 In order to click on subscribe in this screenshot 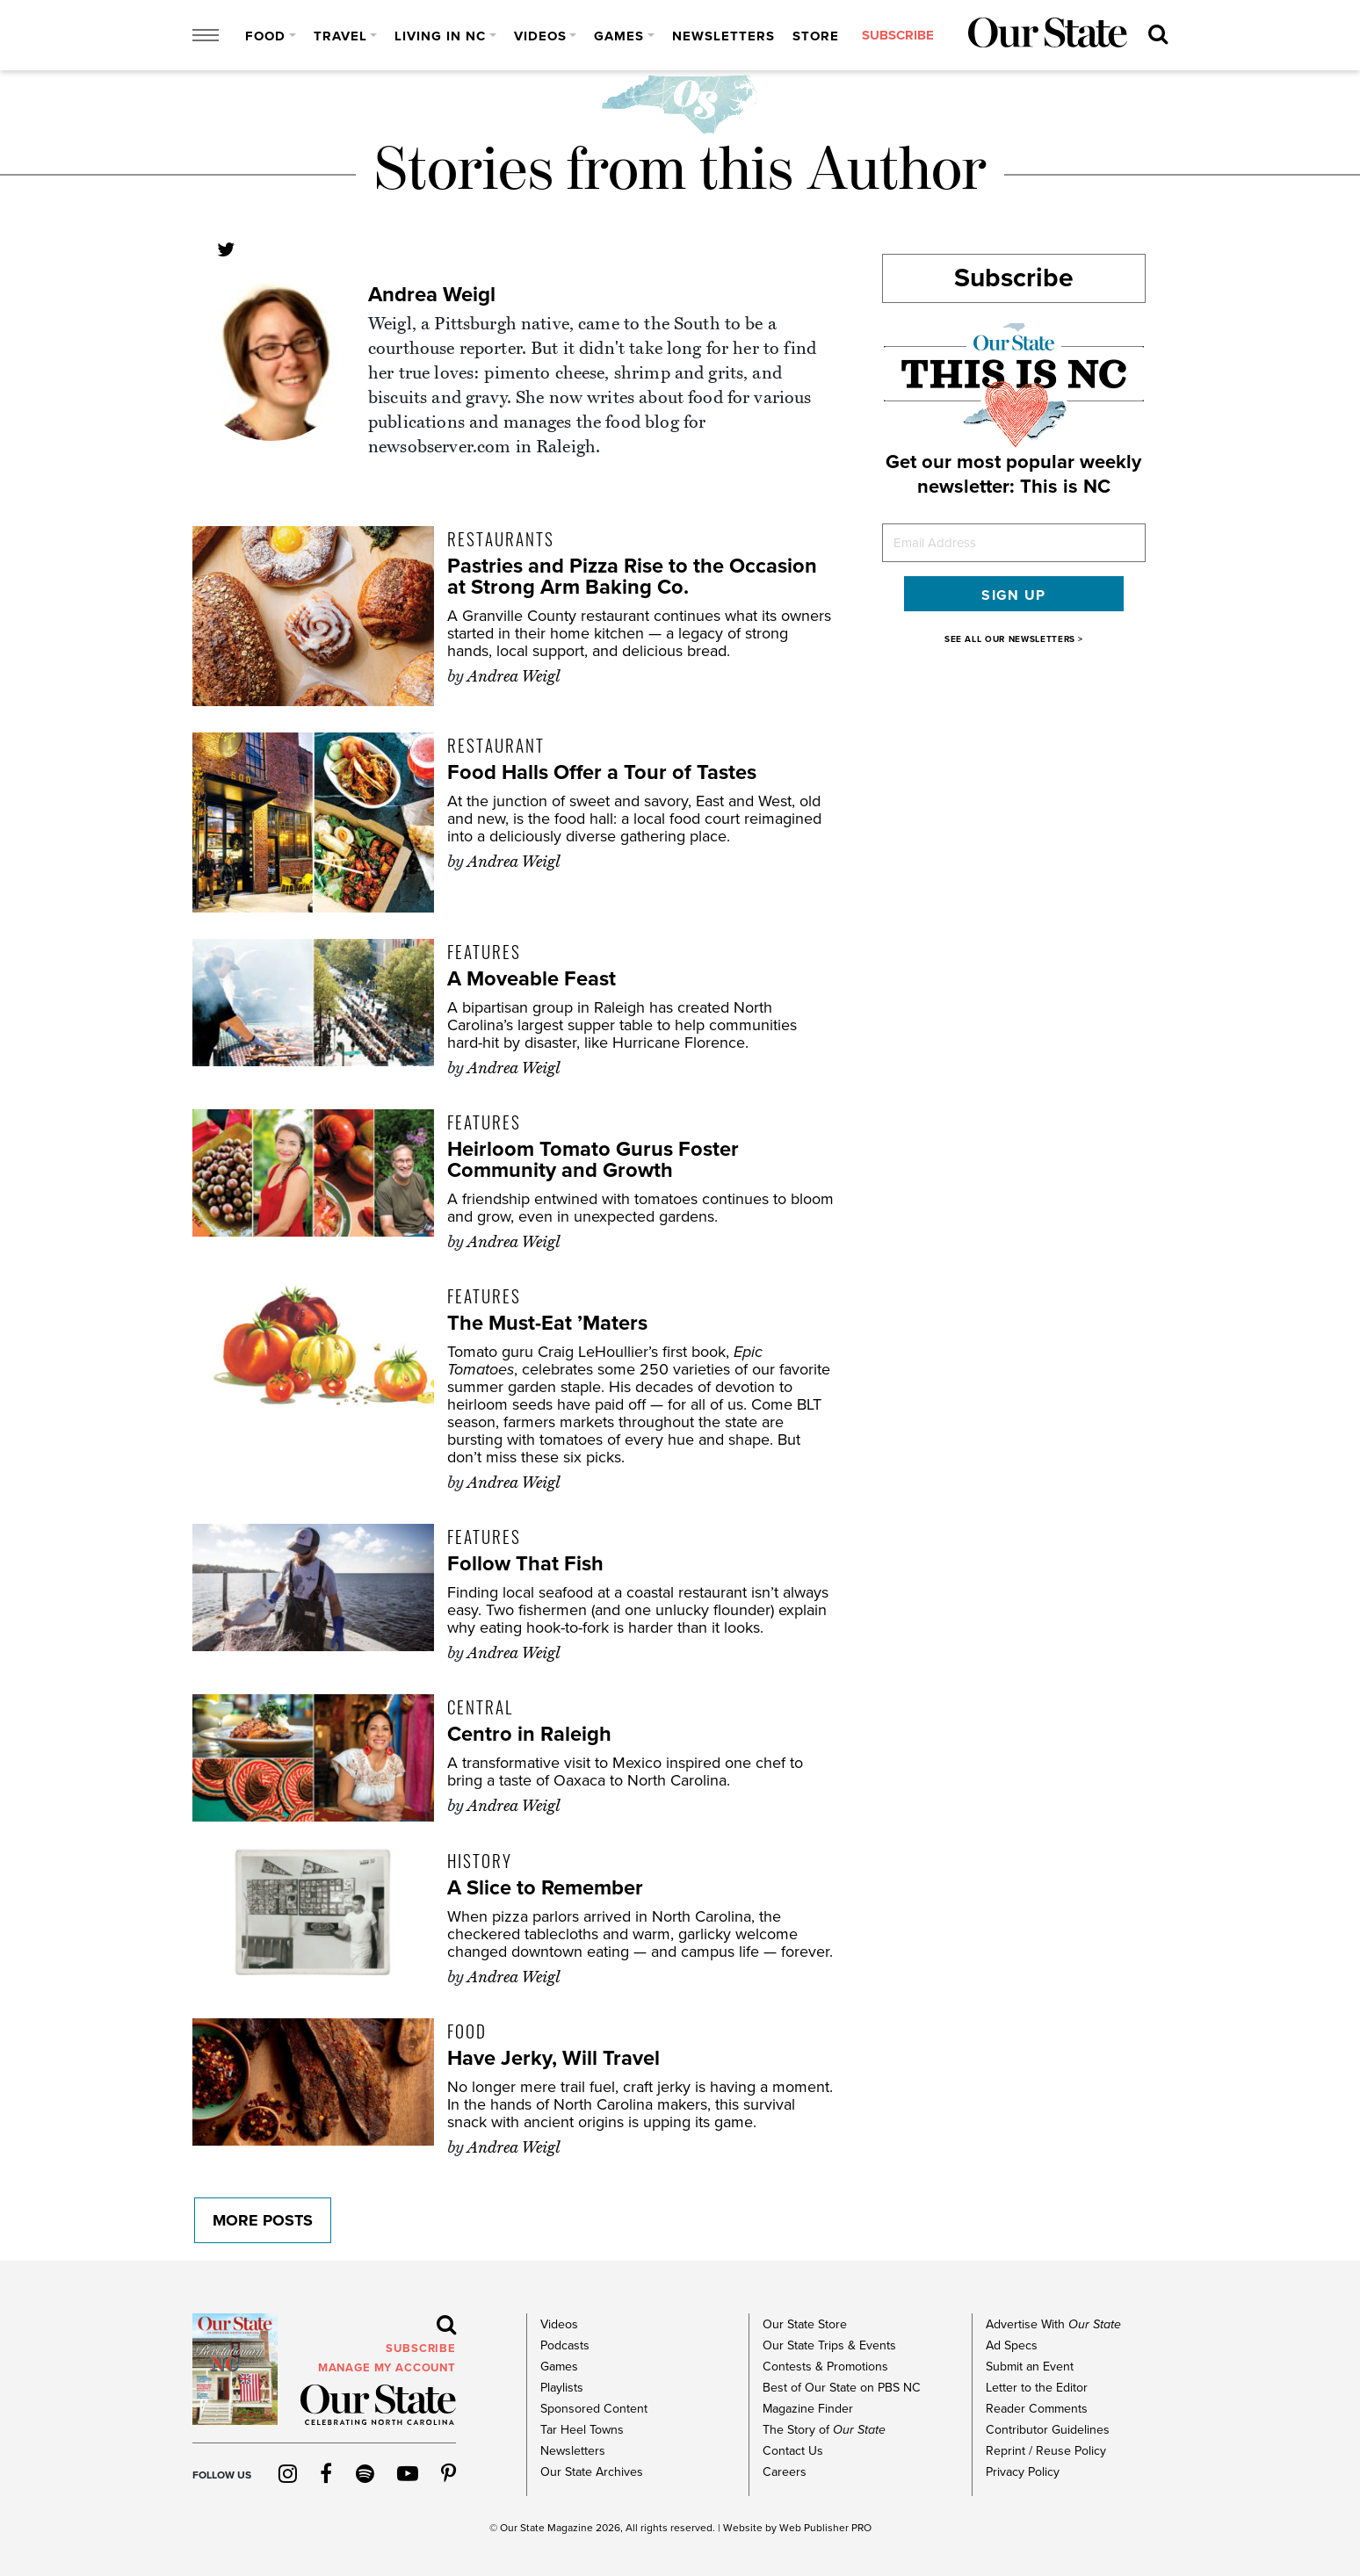, I will do `click(896, 36)`.